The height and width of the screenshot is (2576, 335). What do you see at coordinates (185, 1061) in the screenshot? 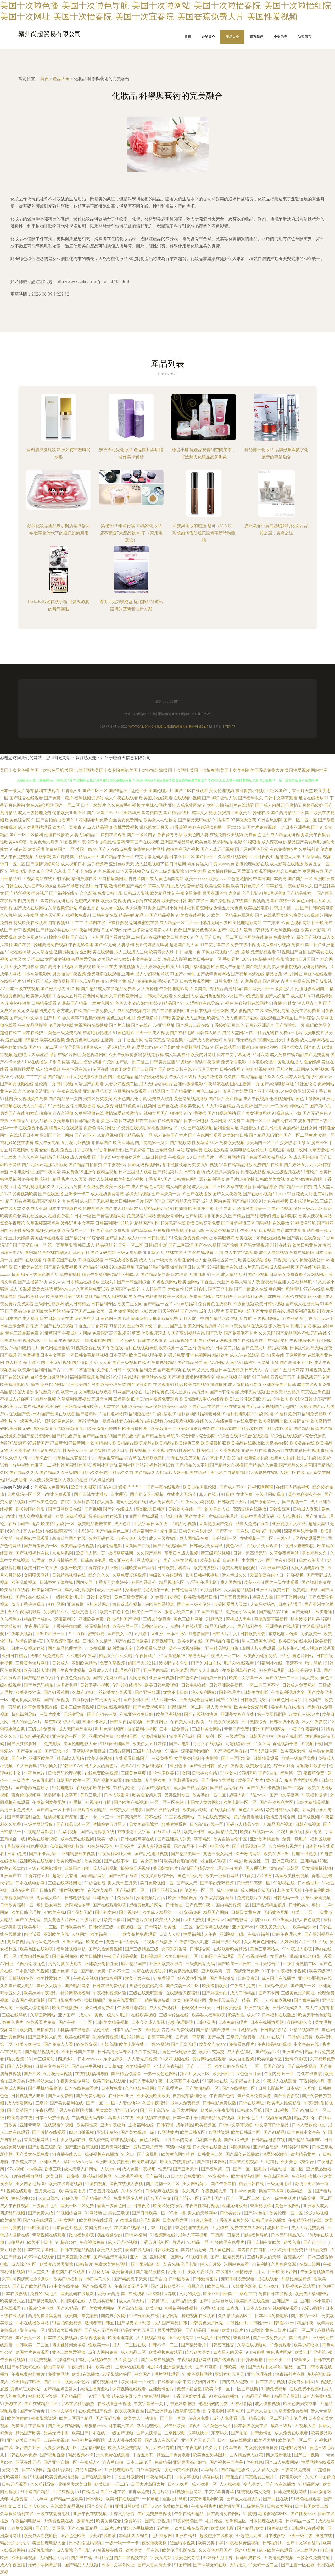
I see `91尤物69` at bounding box center [185, 1061].